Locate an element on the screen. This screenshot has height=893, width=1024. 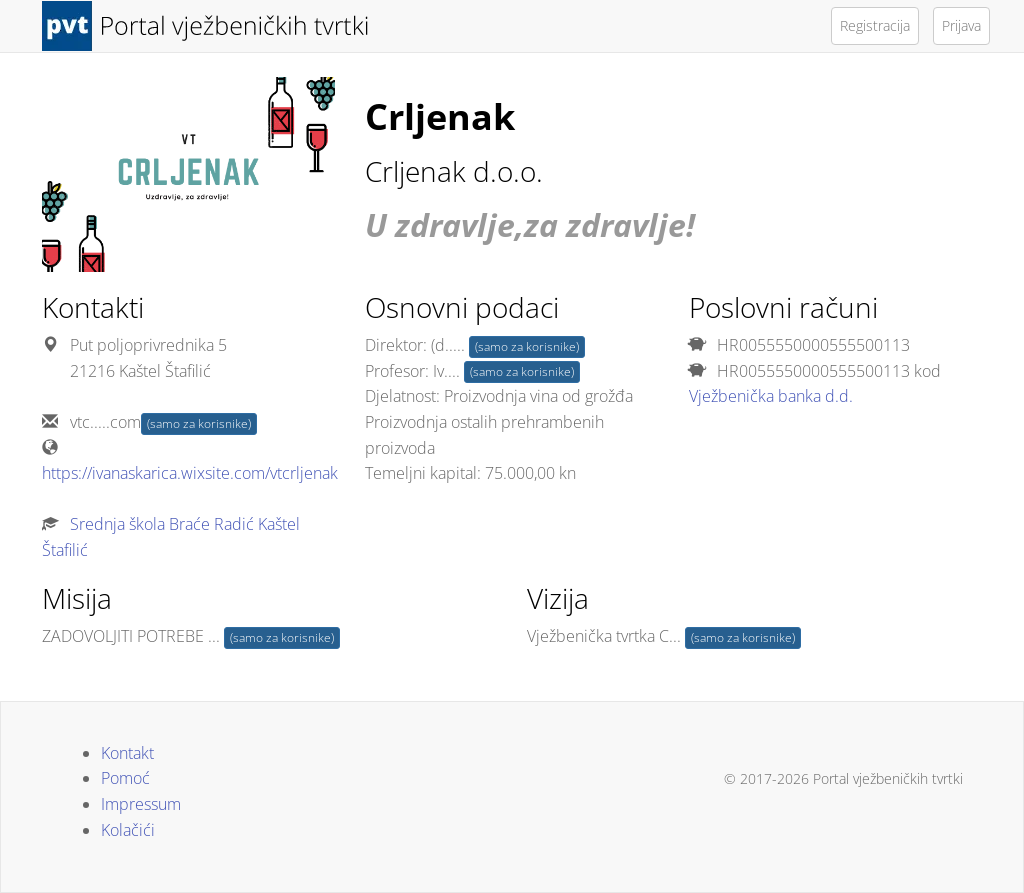
Prijava is located at coordinates (961, 25).